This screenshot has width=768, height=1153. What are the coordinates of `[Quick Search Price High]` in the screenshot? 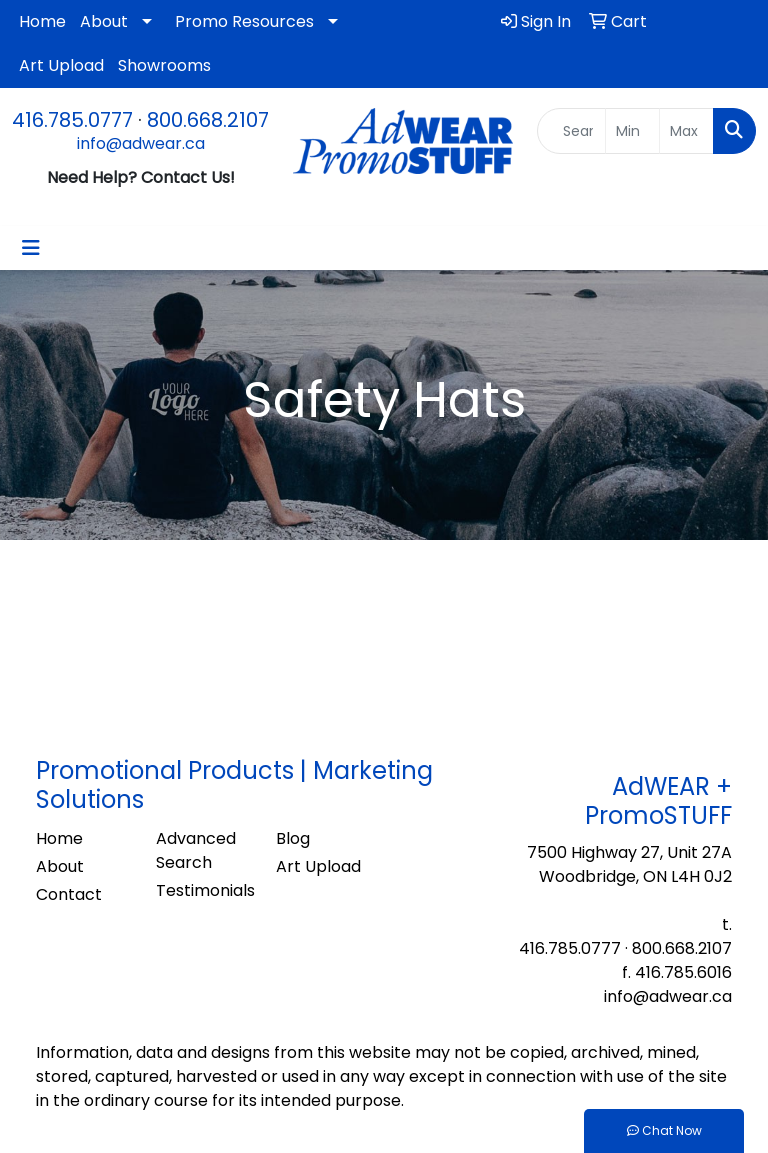 It's located at (686, 131).